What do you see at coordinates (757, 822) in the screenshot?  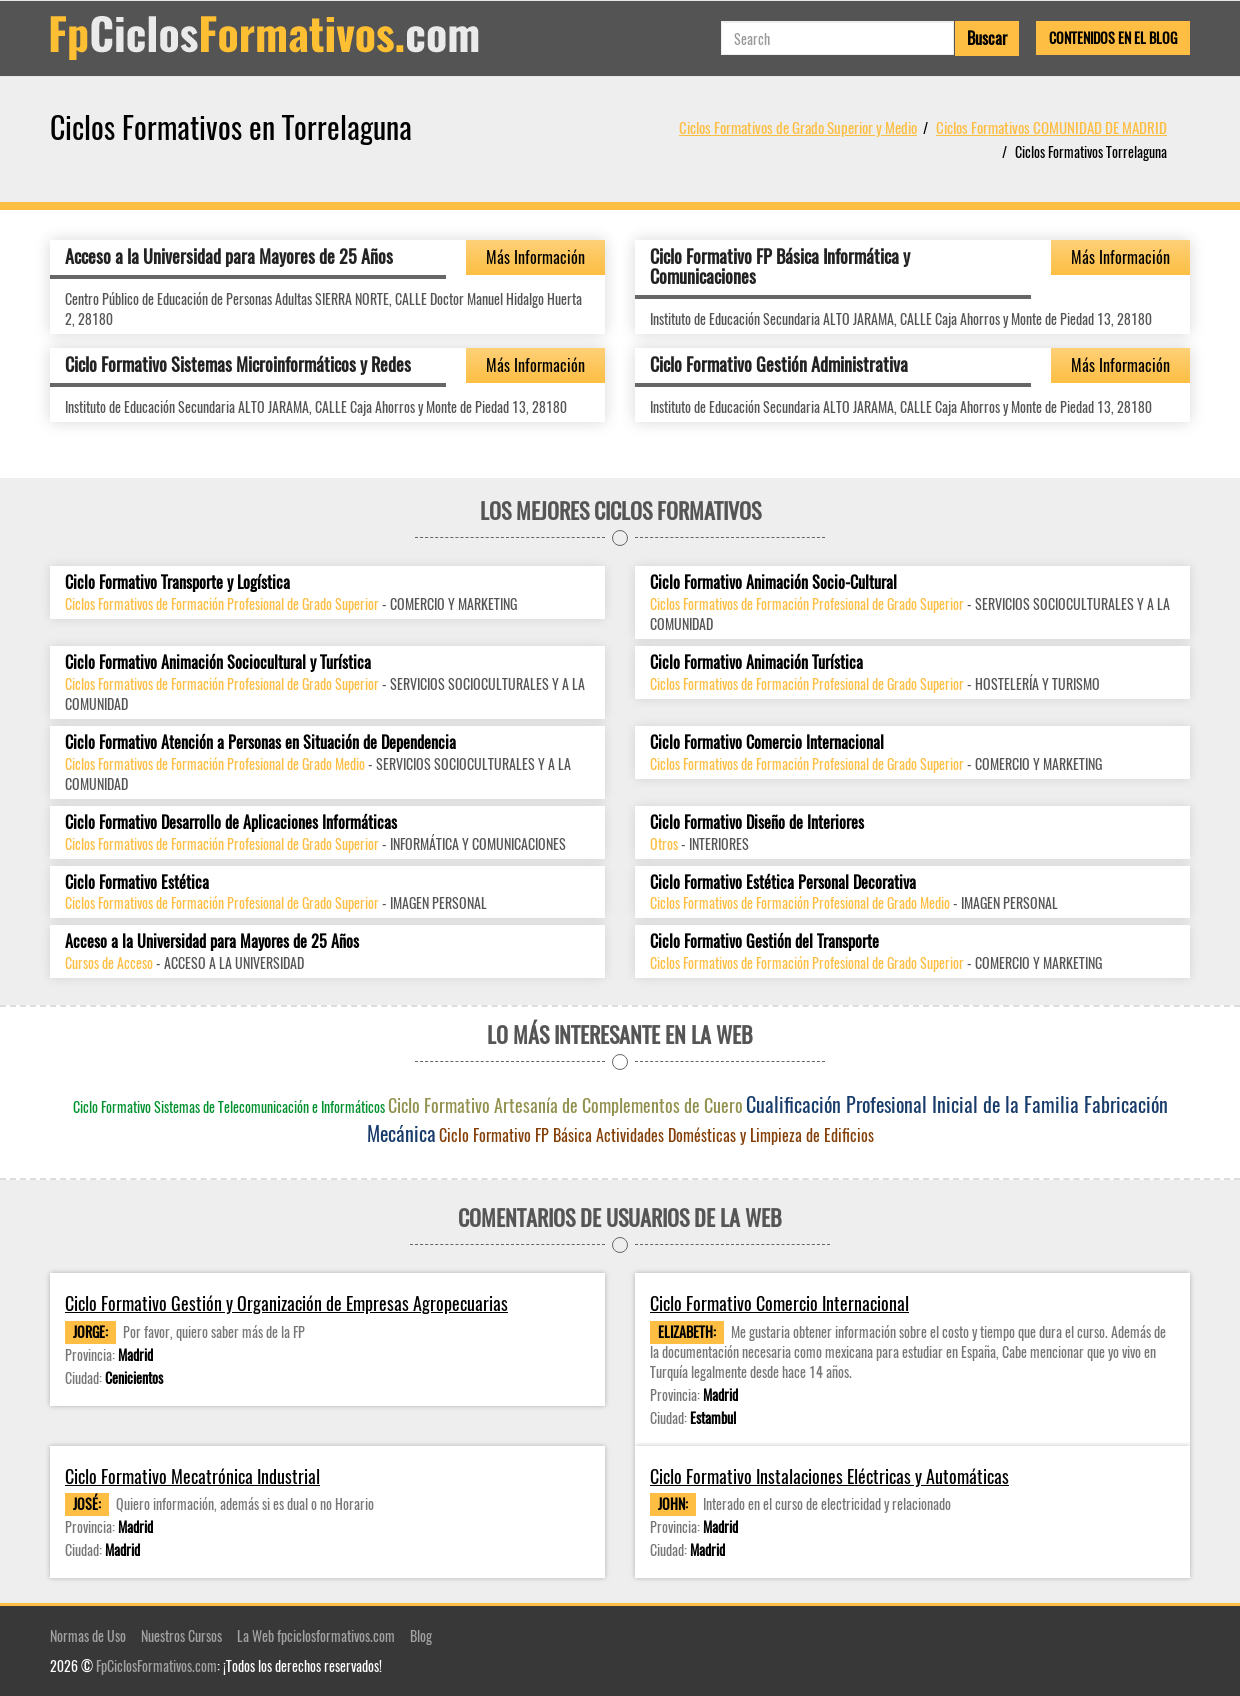 I see `Ciclo Formativo Diseño de Interiores` at bounding box center [757, 822].